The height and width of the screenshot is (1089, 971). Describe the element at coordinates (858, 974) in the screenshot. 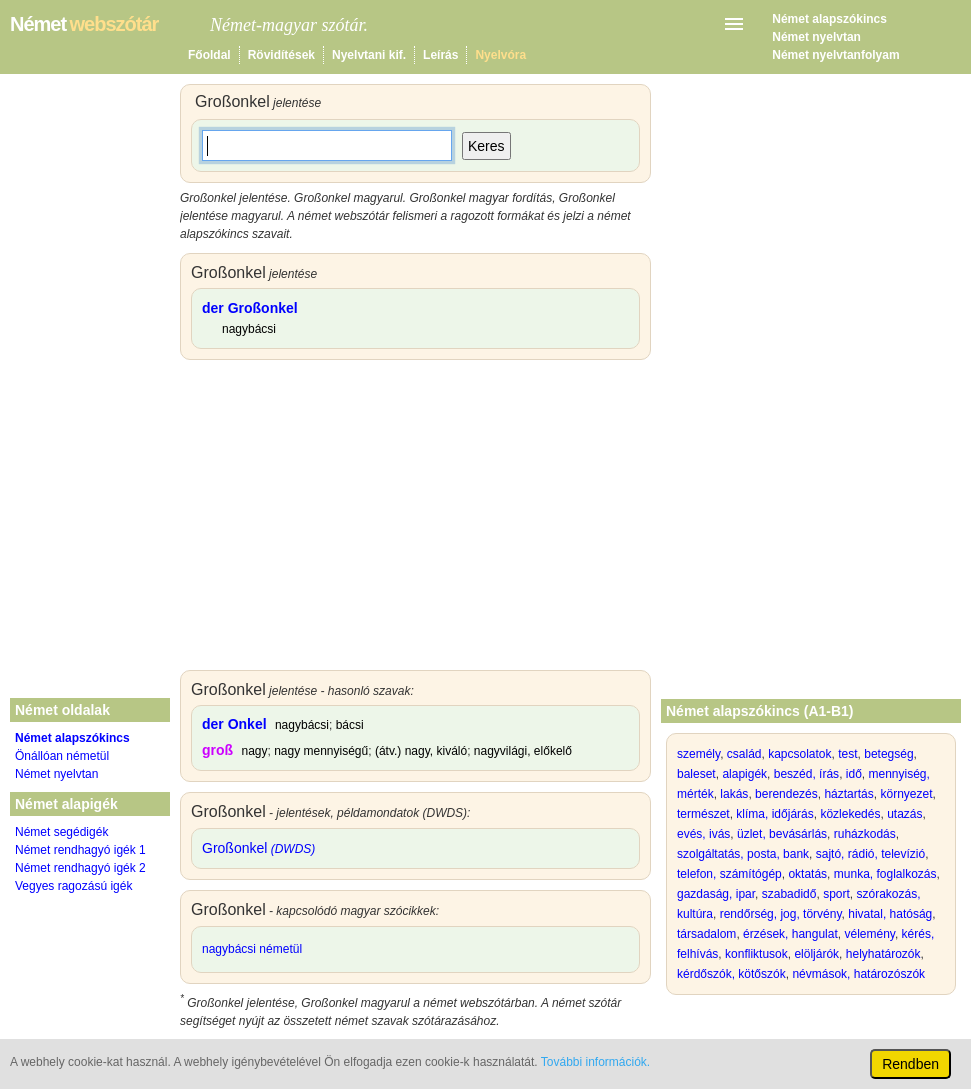

I see `névmások, határozószók` at that location.